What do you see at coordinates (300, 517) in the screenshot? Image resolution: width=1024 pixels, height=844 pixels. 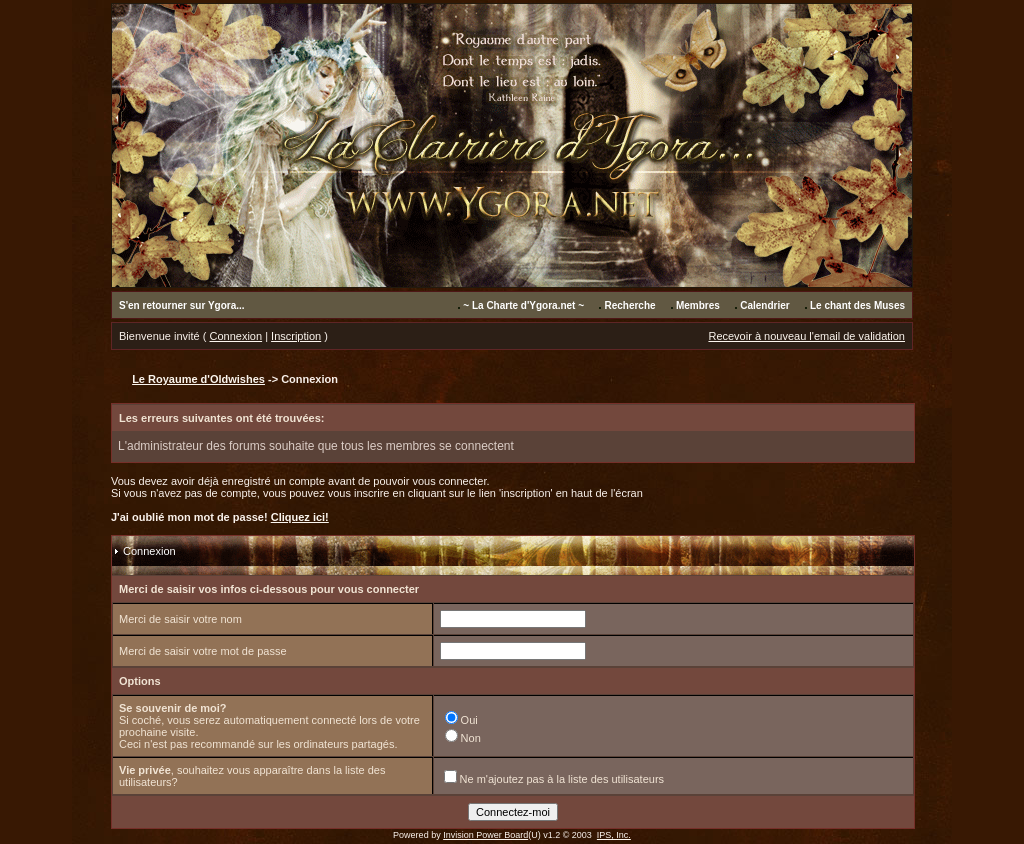 I see `Cliquez ici!` at bounding box center [300, 517].